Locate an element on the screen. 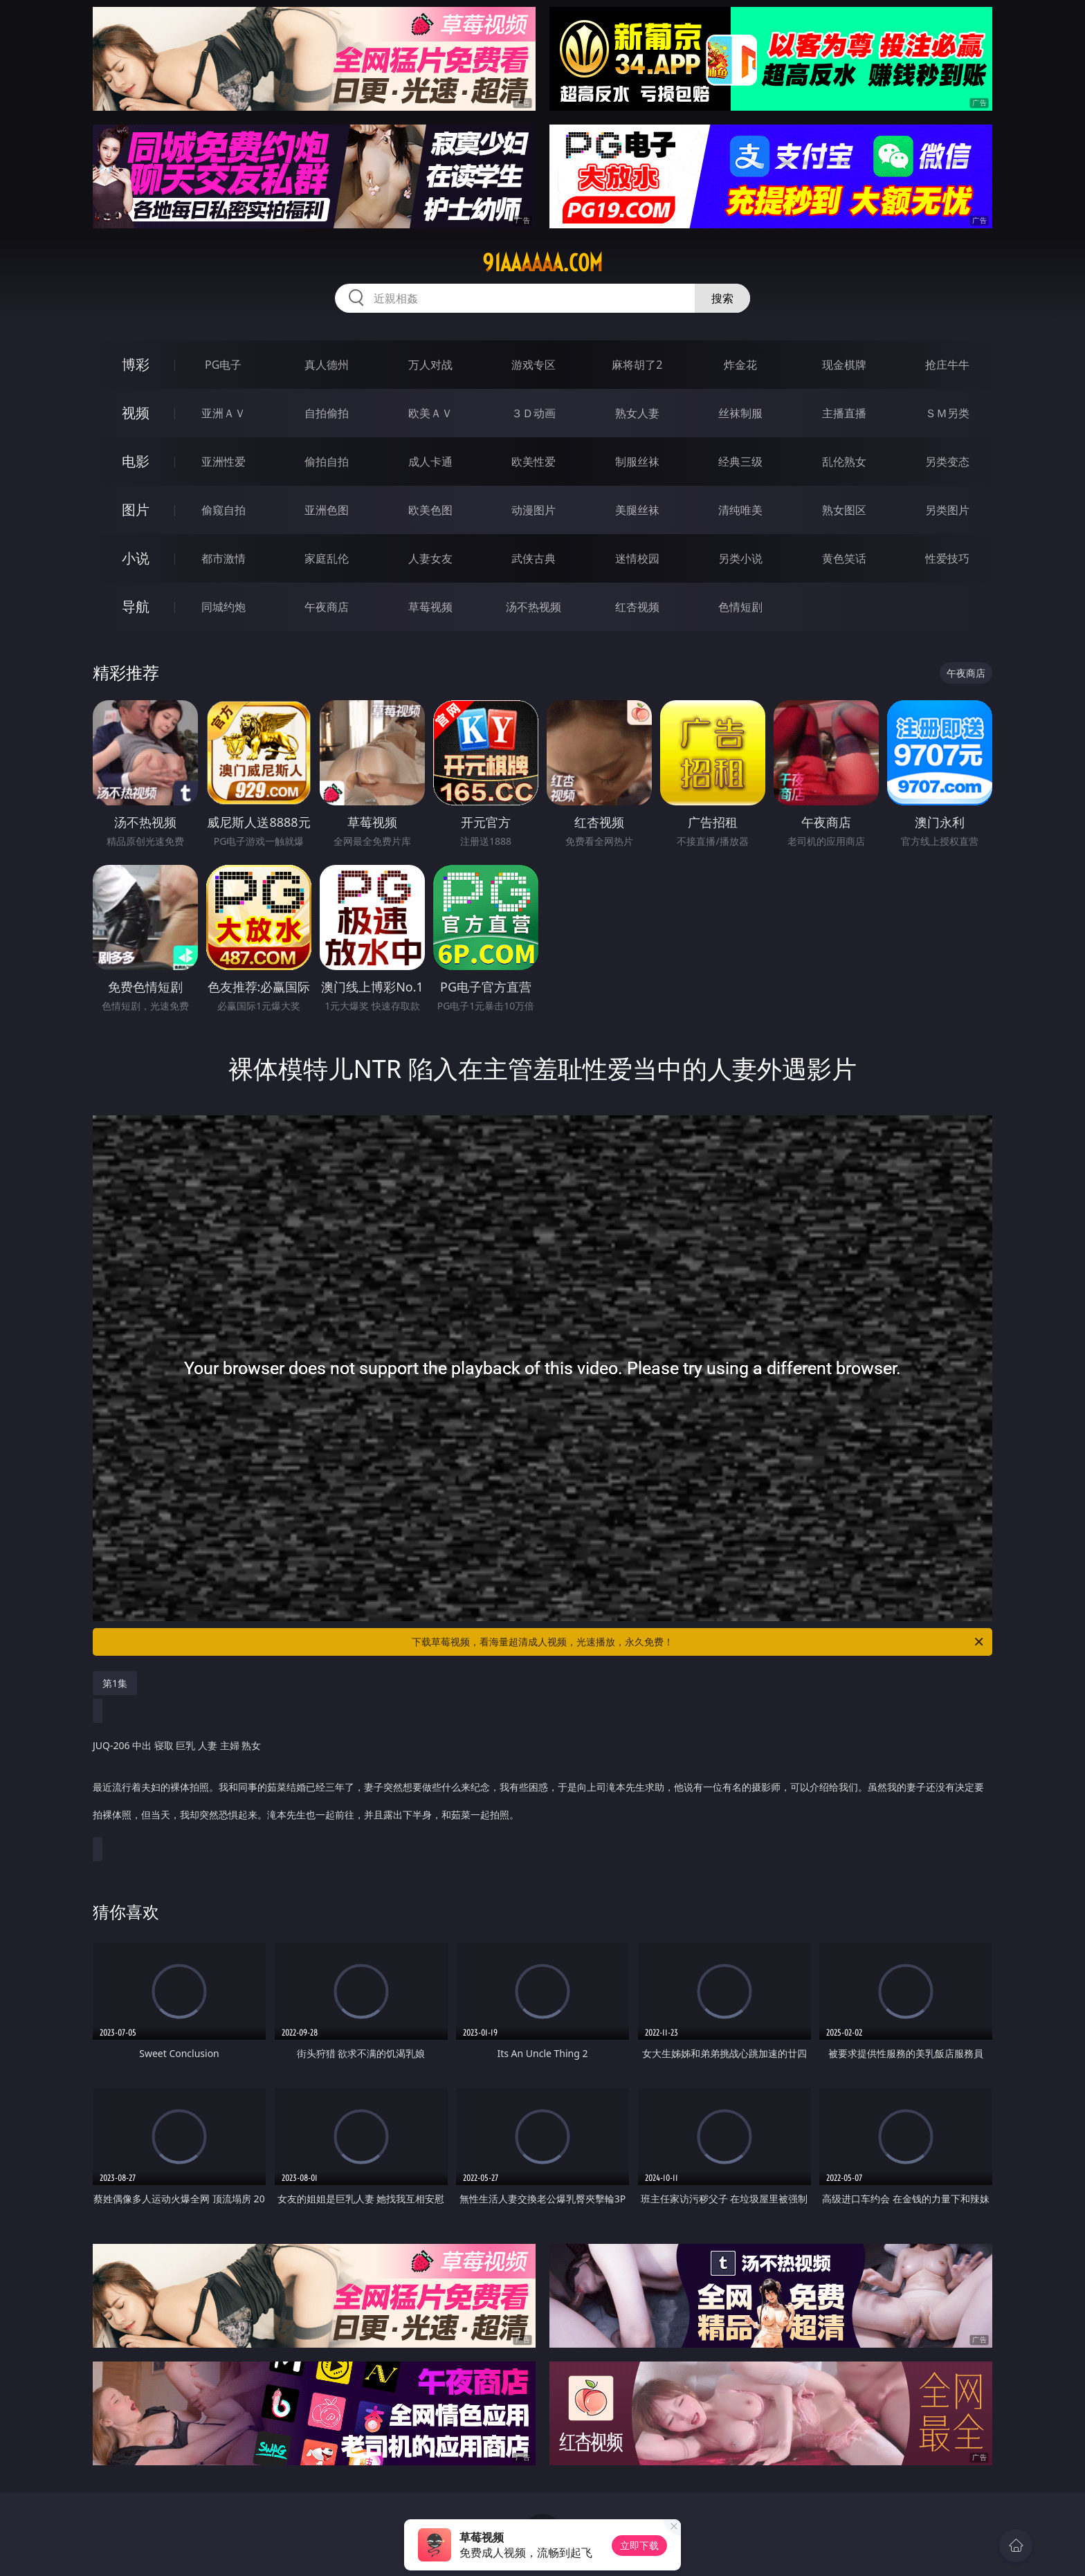 The image size is (1085, 2576). 红杏视频 is located at coordinates (637, 606).